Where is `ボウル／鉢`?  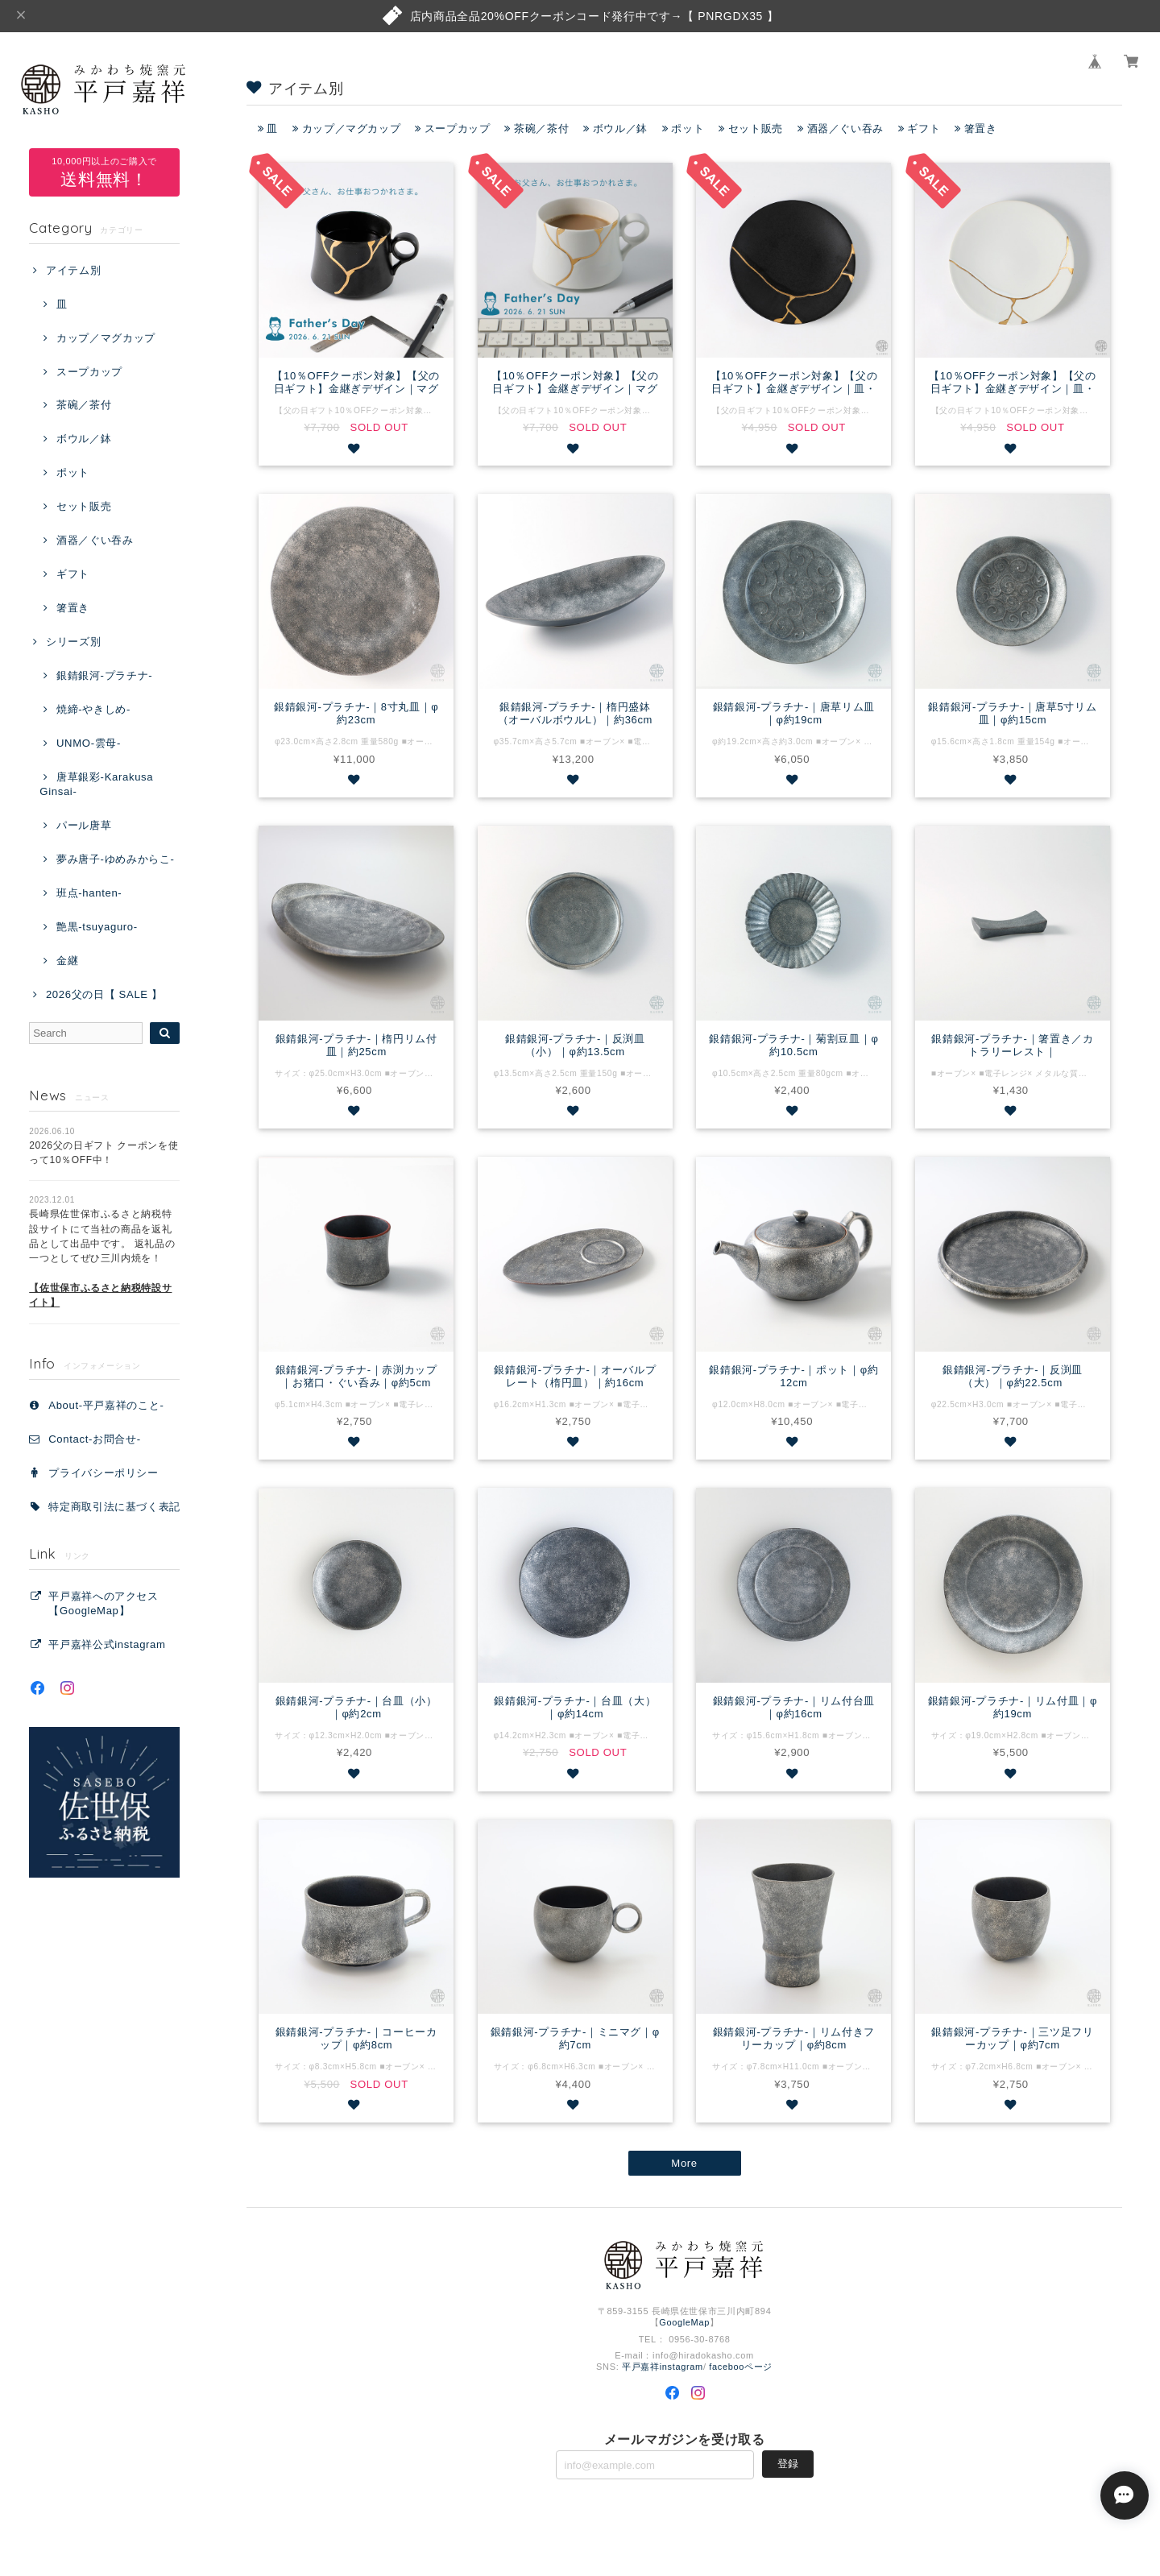
ボウル／鉢 is located at coordinates (83, 439).